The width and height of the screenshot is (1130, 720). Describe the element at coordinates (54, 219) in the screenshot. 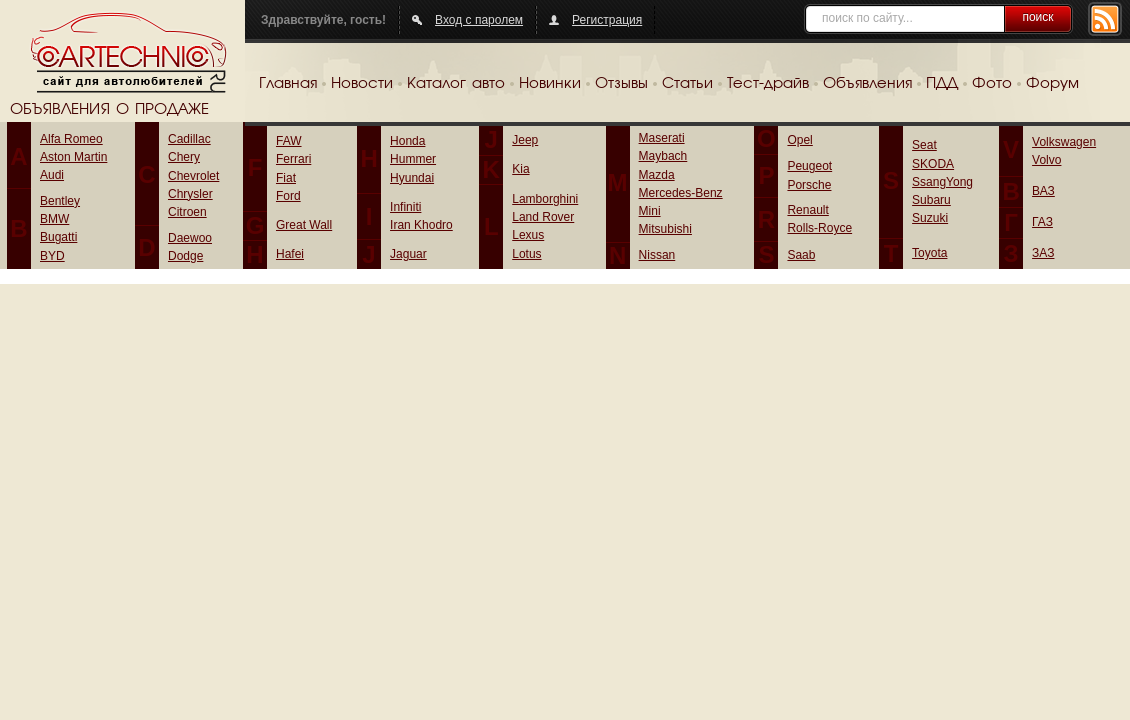

I see `BMW` at that location.